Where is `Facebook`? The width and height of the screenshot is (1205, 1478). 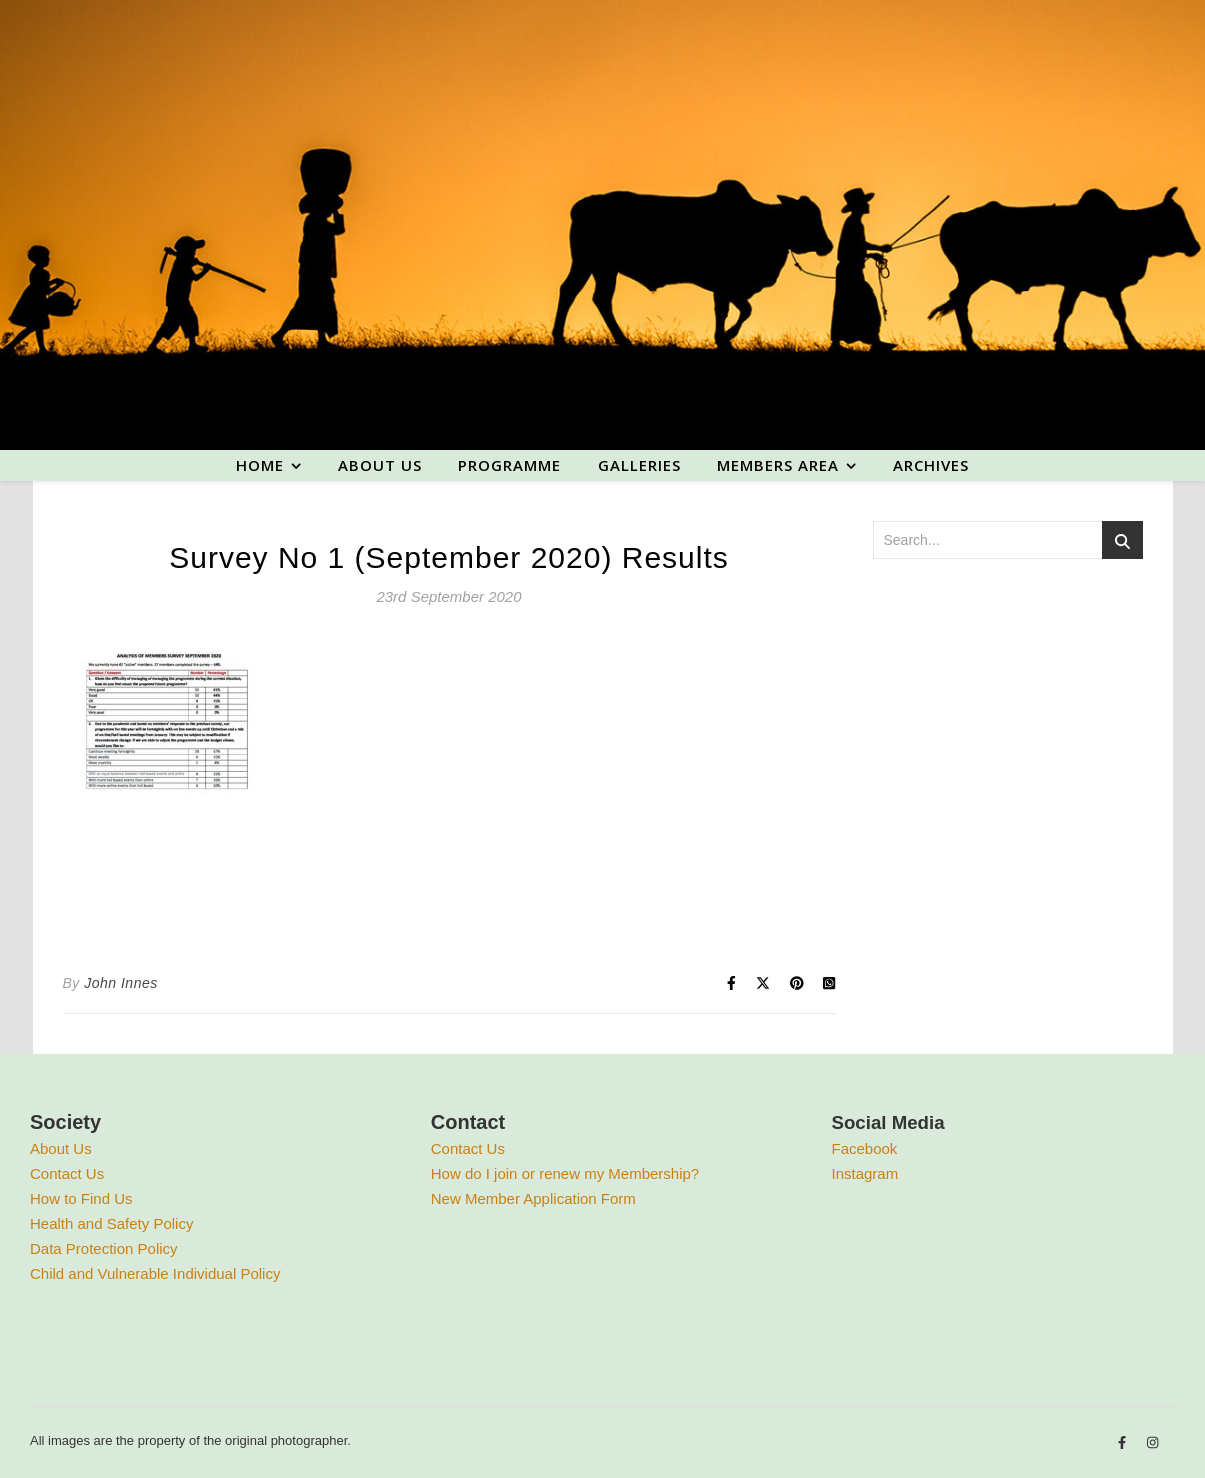
Facebook is located at coordinates (865, 1148).